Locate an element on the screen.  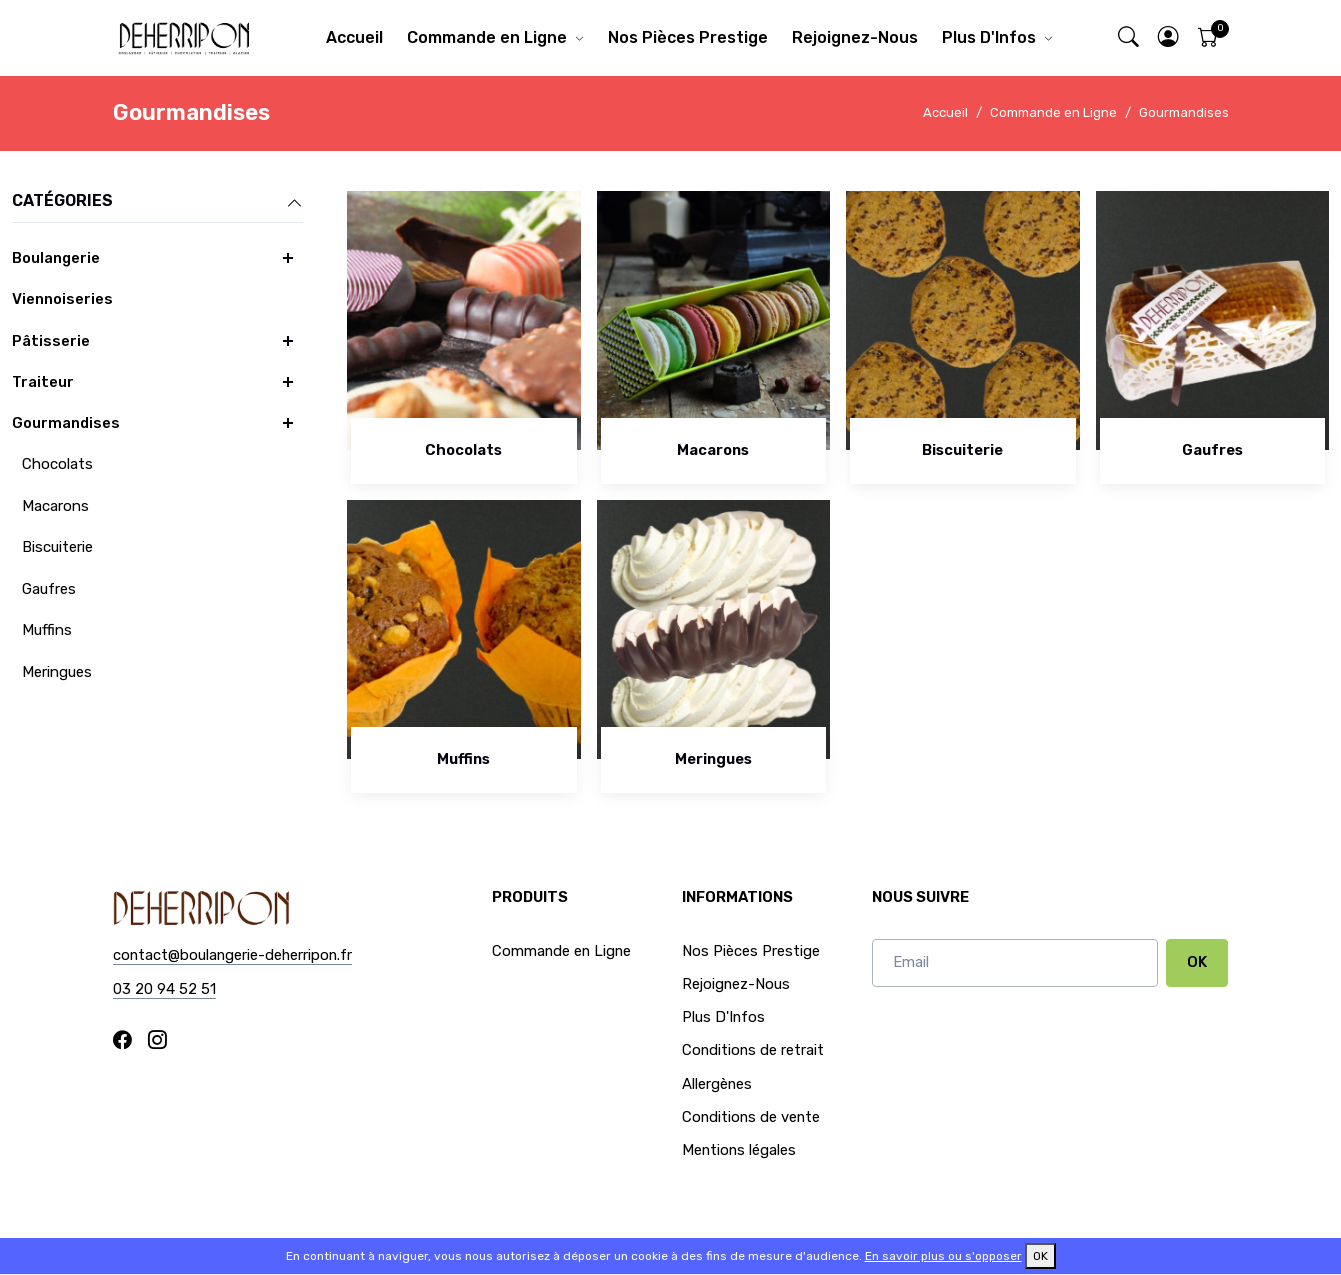
Meringues is located at coordinates (57, 672).